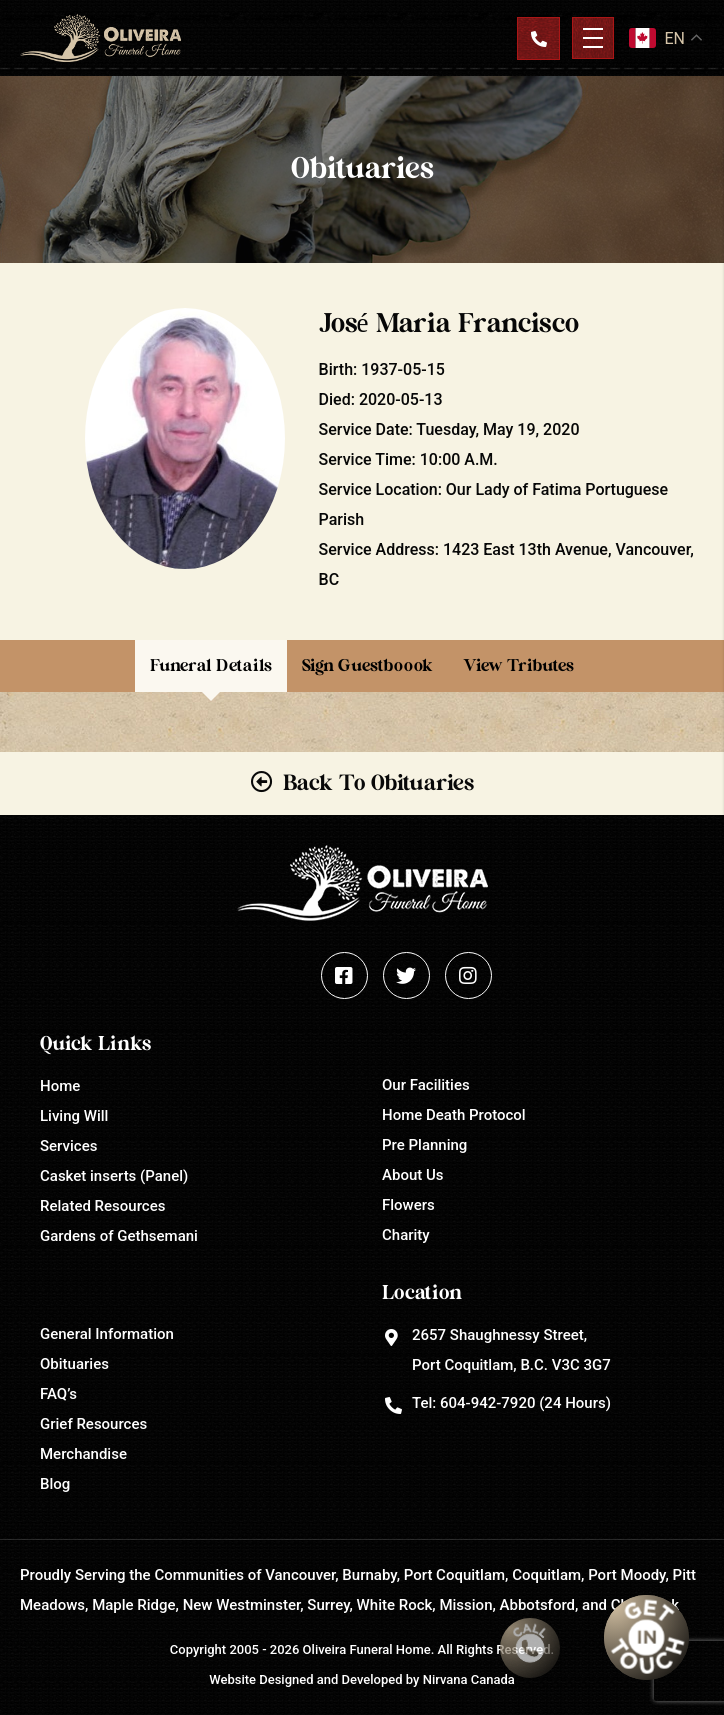  I want to click on Sign Guestboook, so click(367, 665).